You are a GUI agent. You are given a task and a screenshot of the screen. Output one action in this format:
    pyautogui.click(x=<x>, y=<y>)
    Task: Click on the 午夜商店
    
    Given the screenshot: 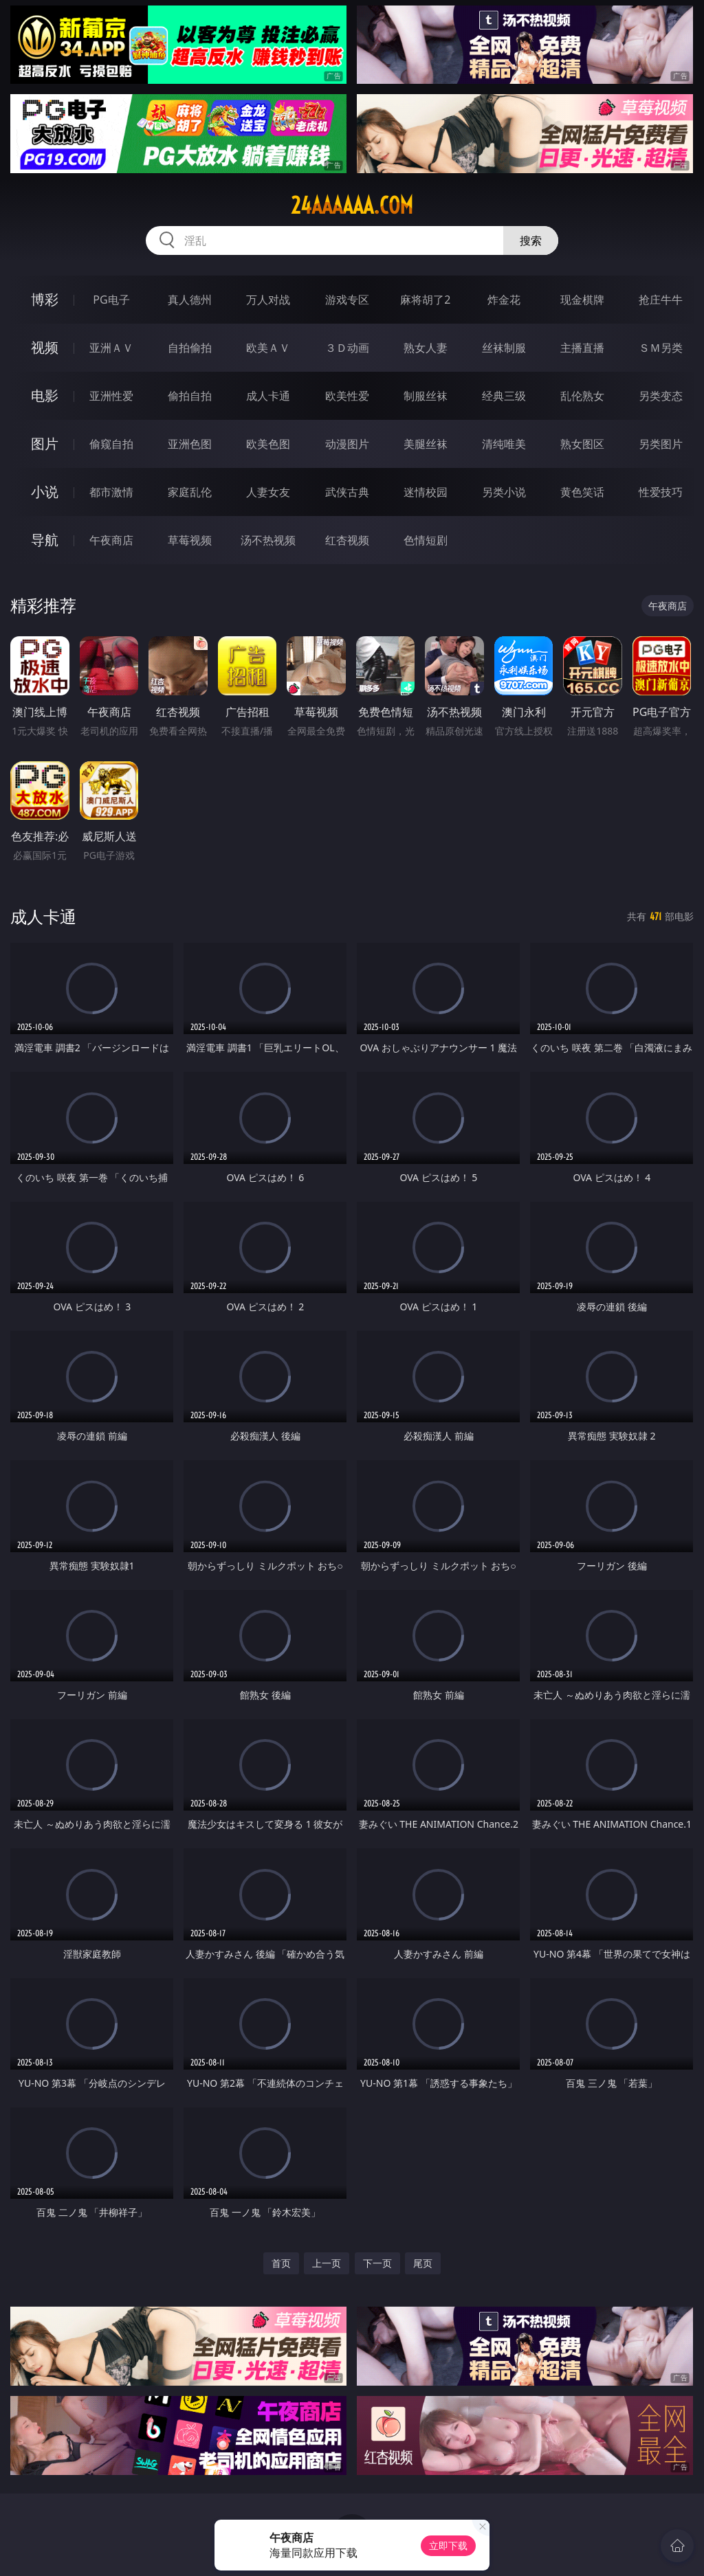 What is the action you would take?
    pyautogui.click(x=111, y=540)
    